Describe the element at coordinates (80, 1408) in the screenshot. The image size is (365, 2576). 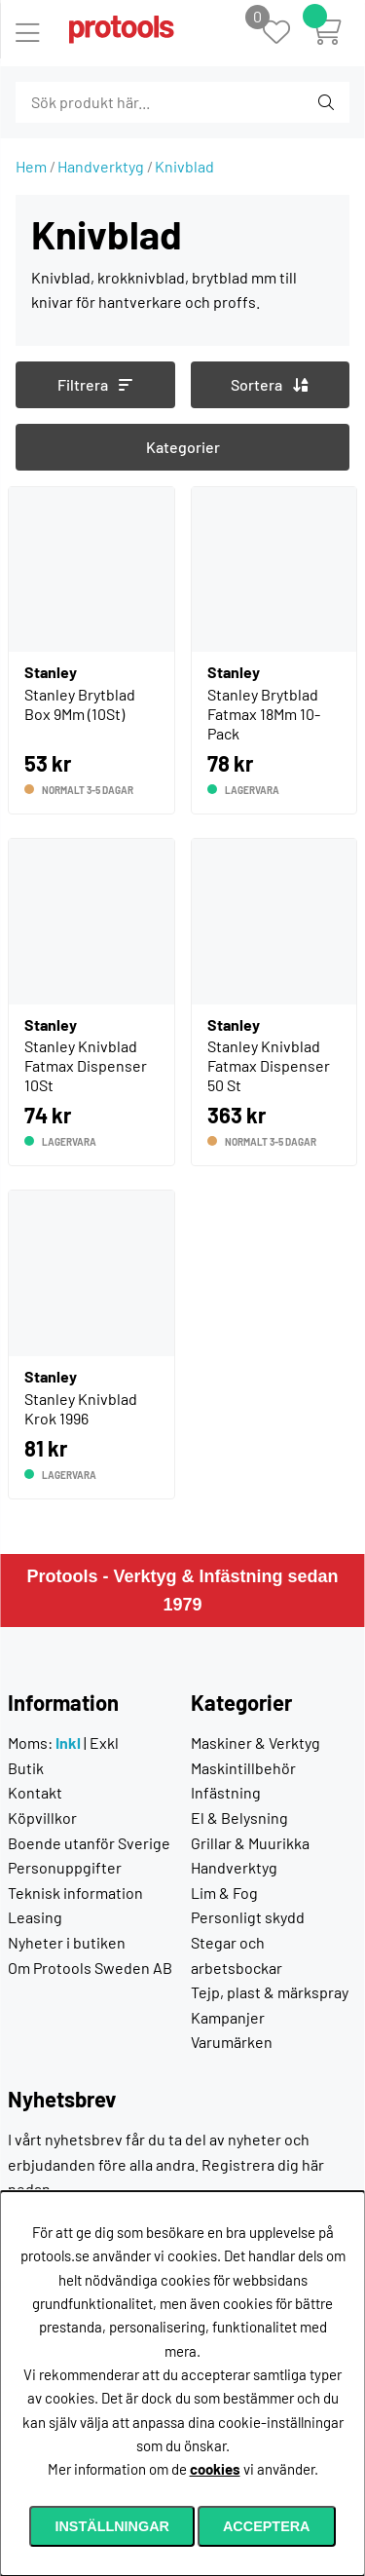
I see `Stanley Knivblad Krok 1996` at that location.